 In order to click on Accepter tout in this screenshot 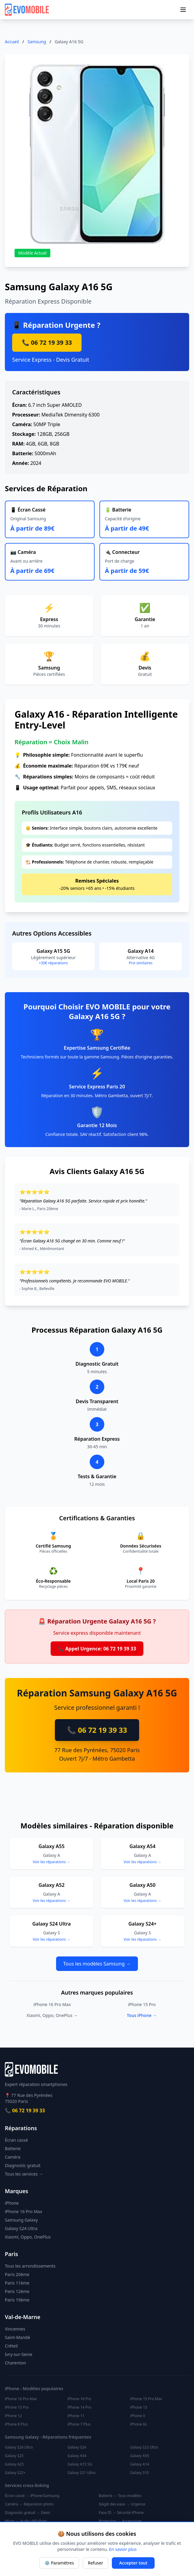, I will do `click(133, 2563)`.